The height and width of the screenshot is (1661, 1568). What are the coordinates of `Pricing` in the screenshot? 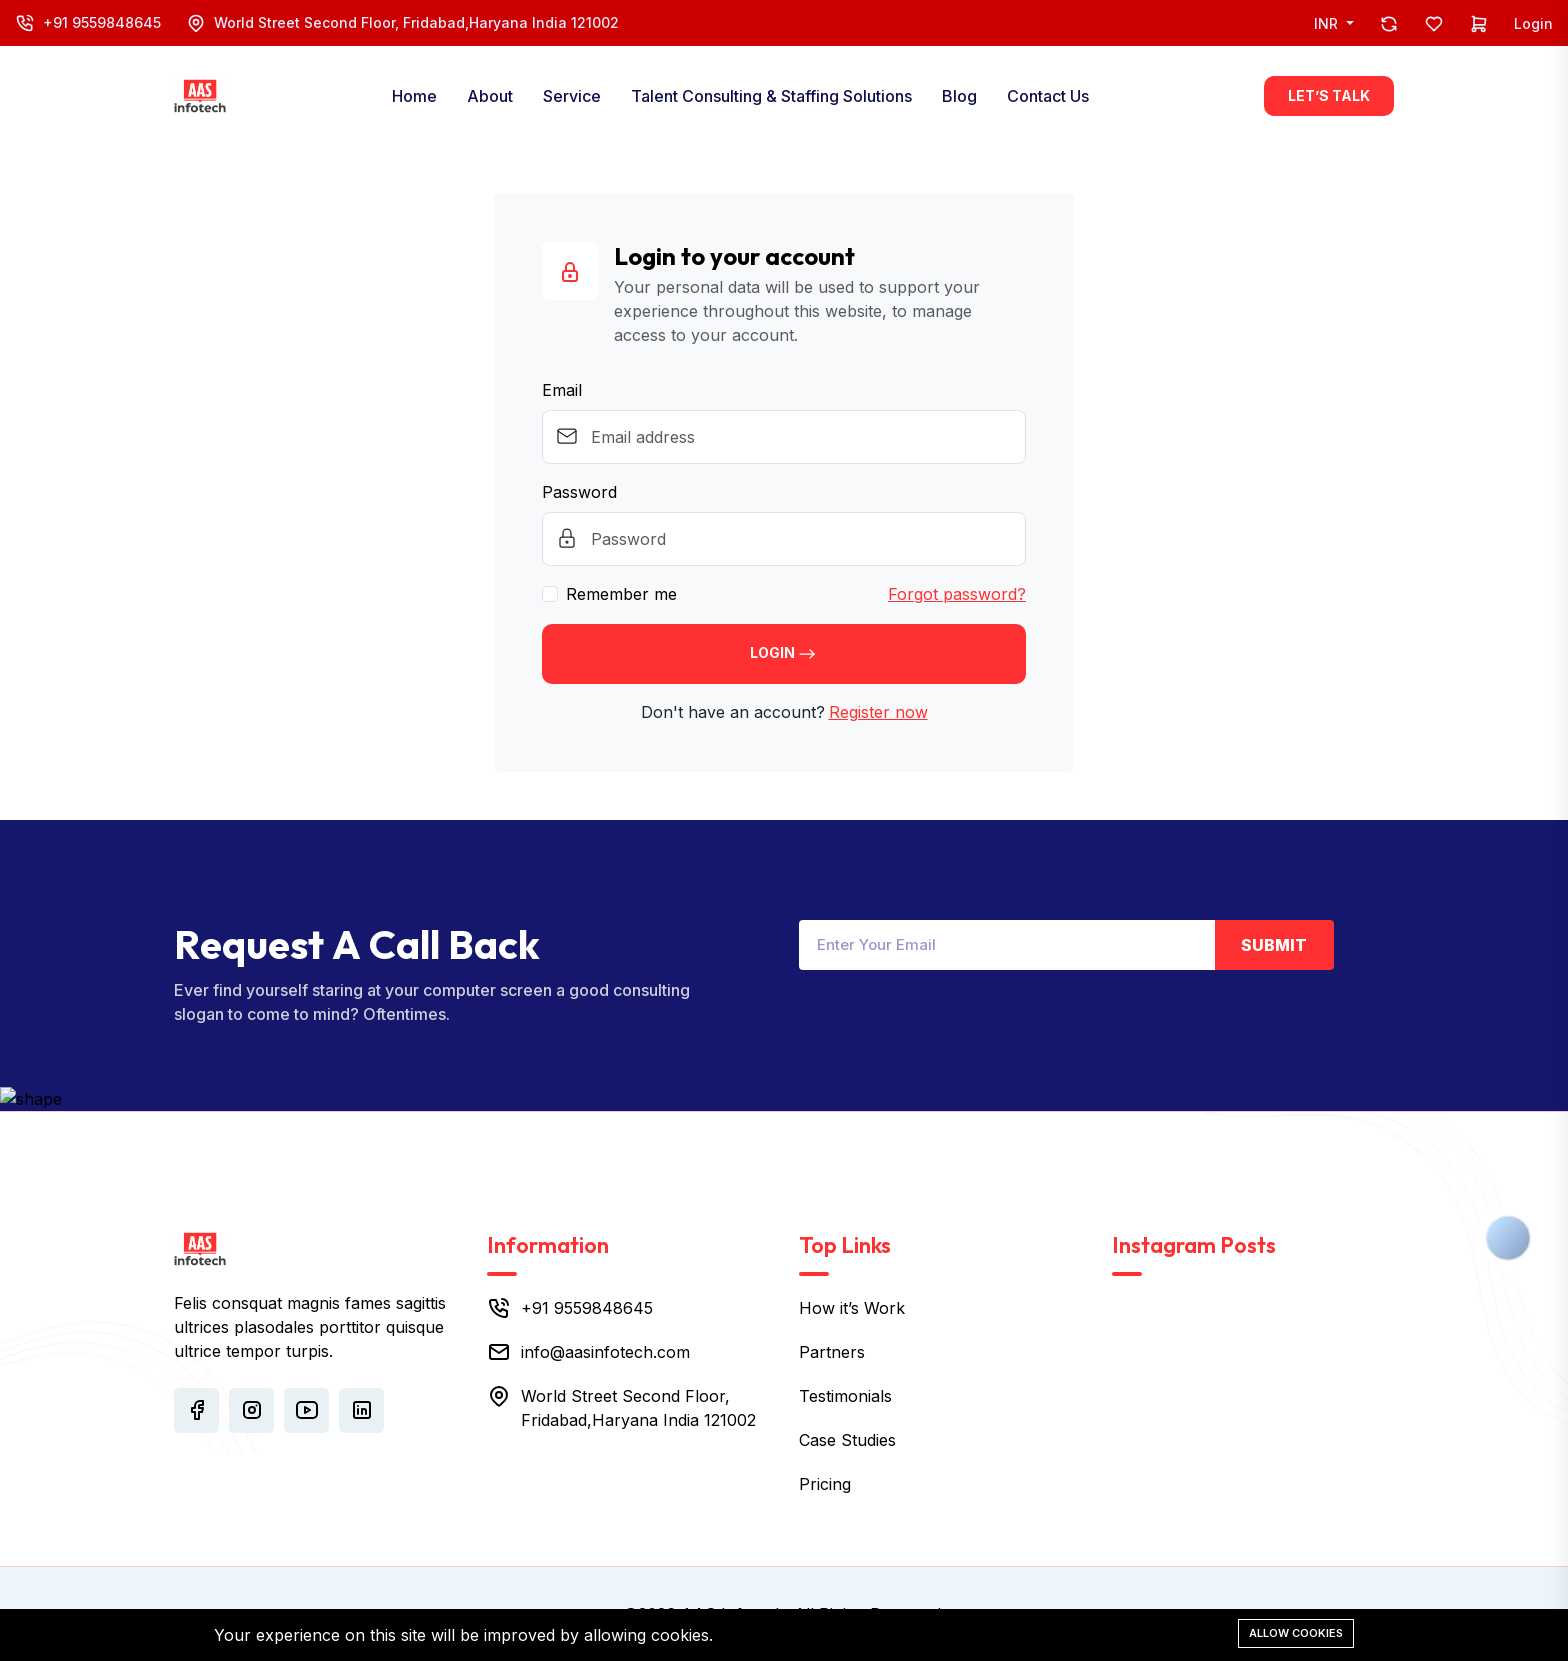 It's located at (825, 1484).